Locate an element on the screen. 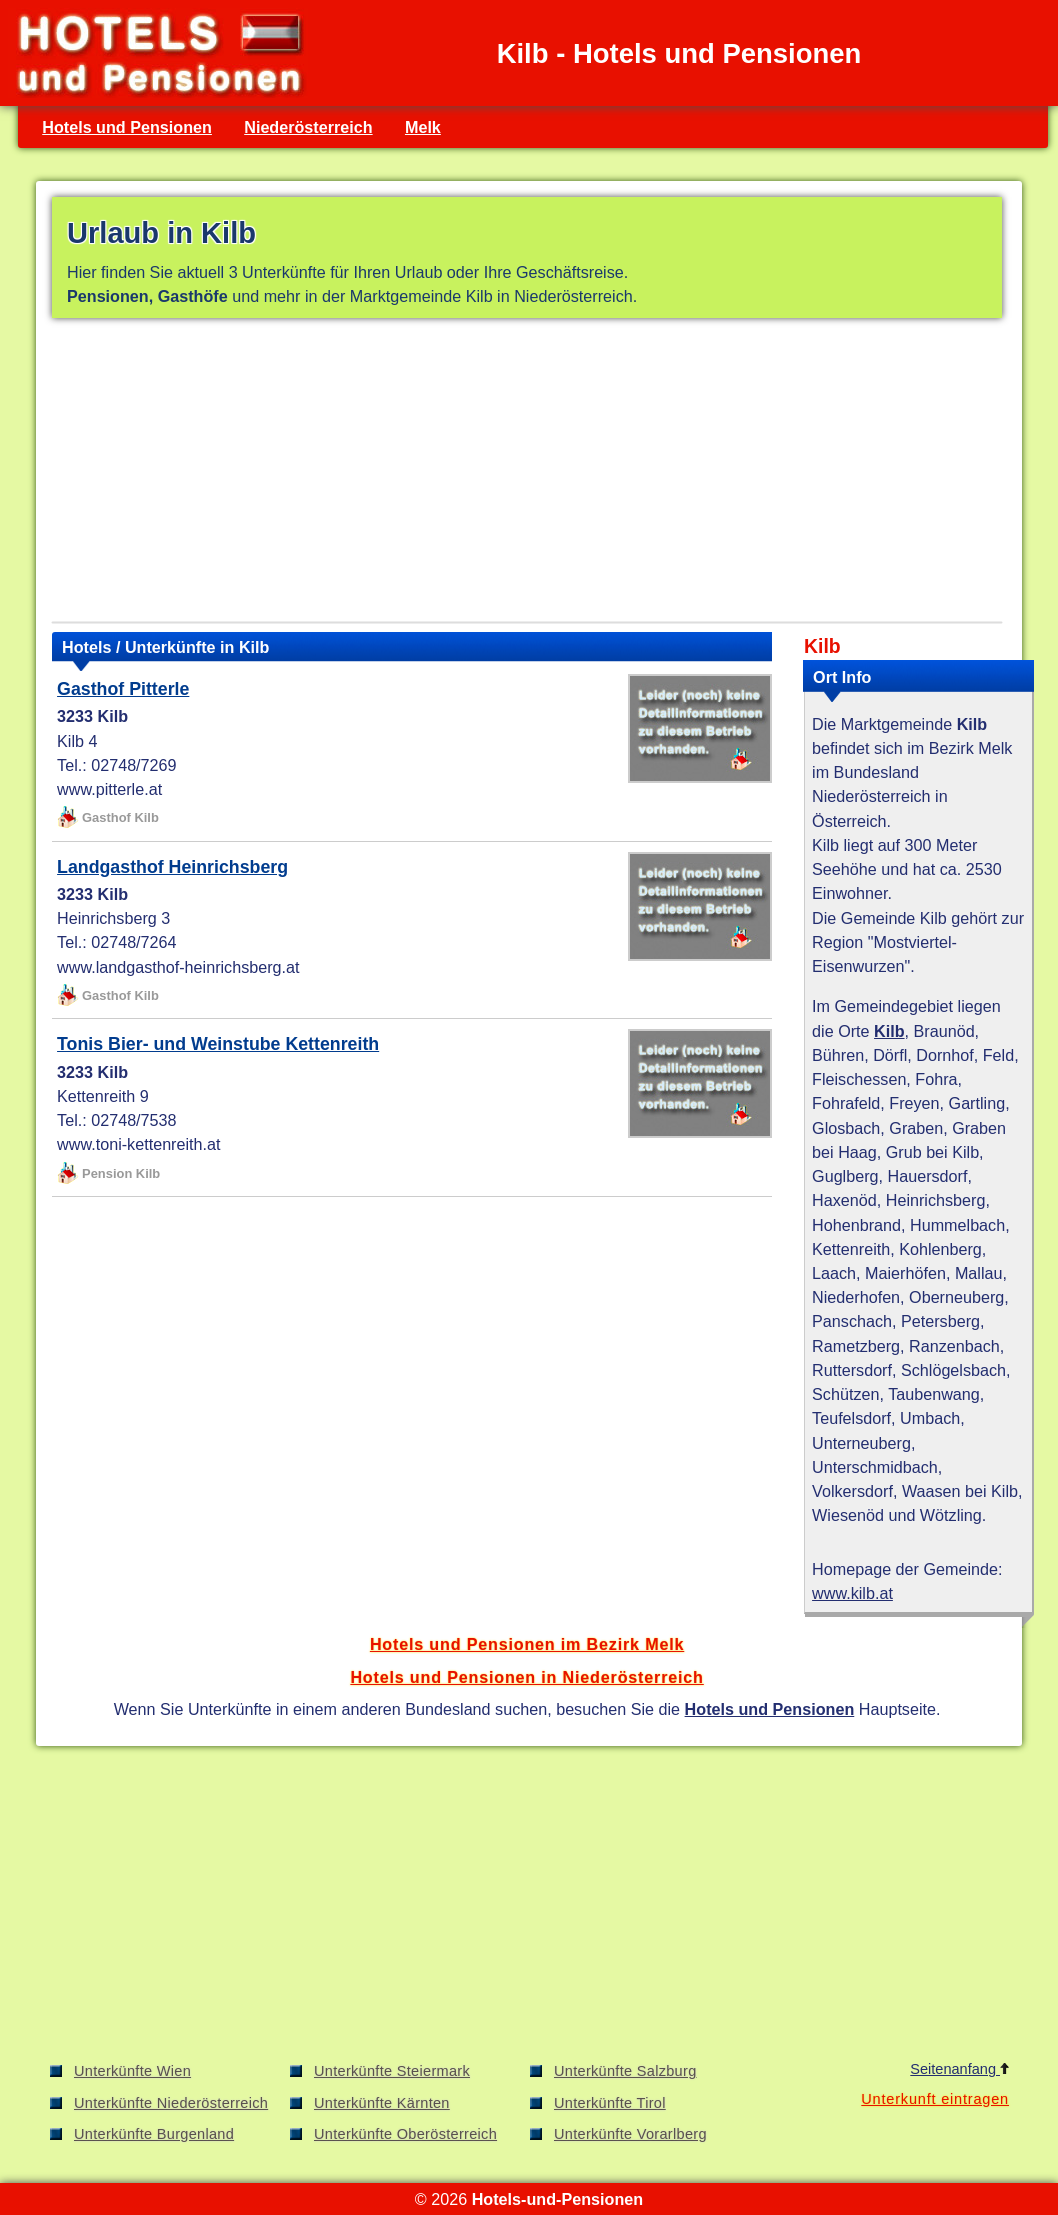 The height and width of the screenshot is (2215, 1058). Melk is located at coordinates (423, 127).